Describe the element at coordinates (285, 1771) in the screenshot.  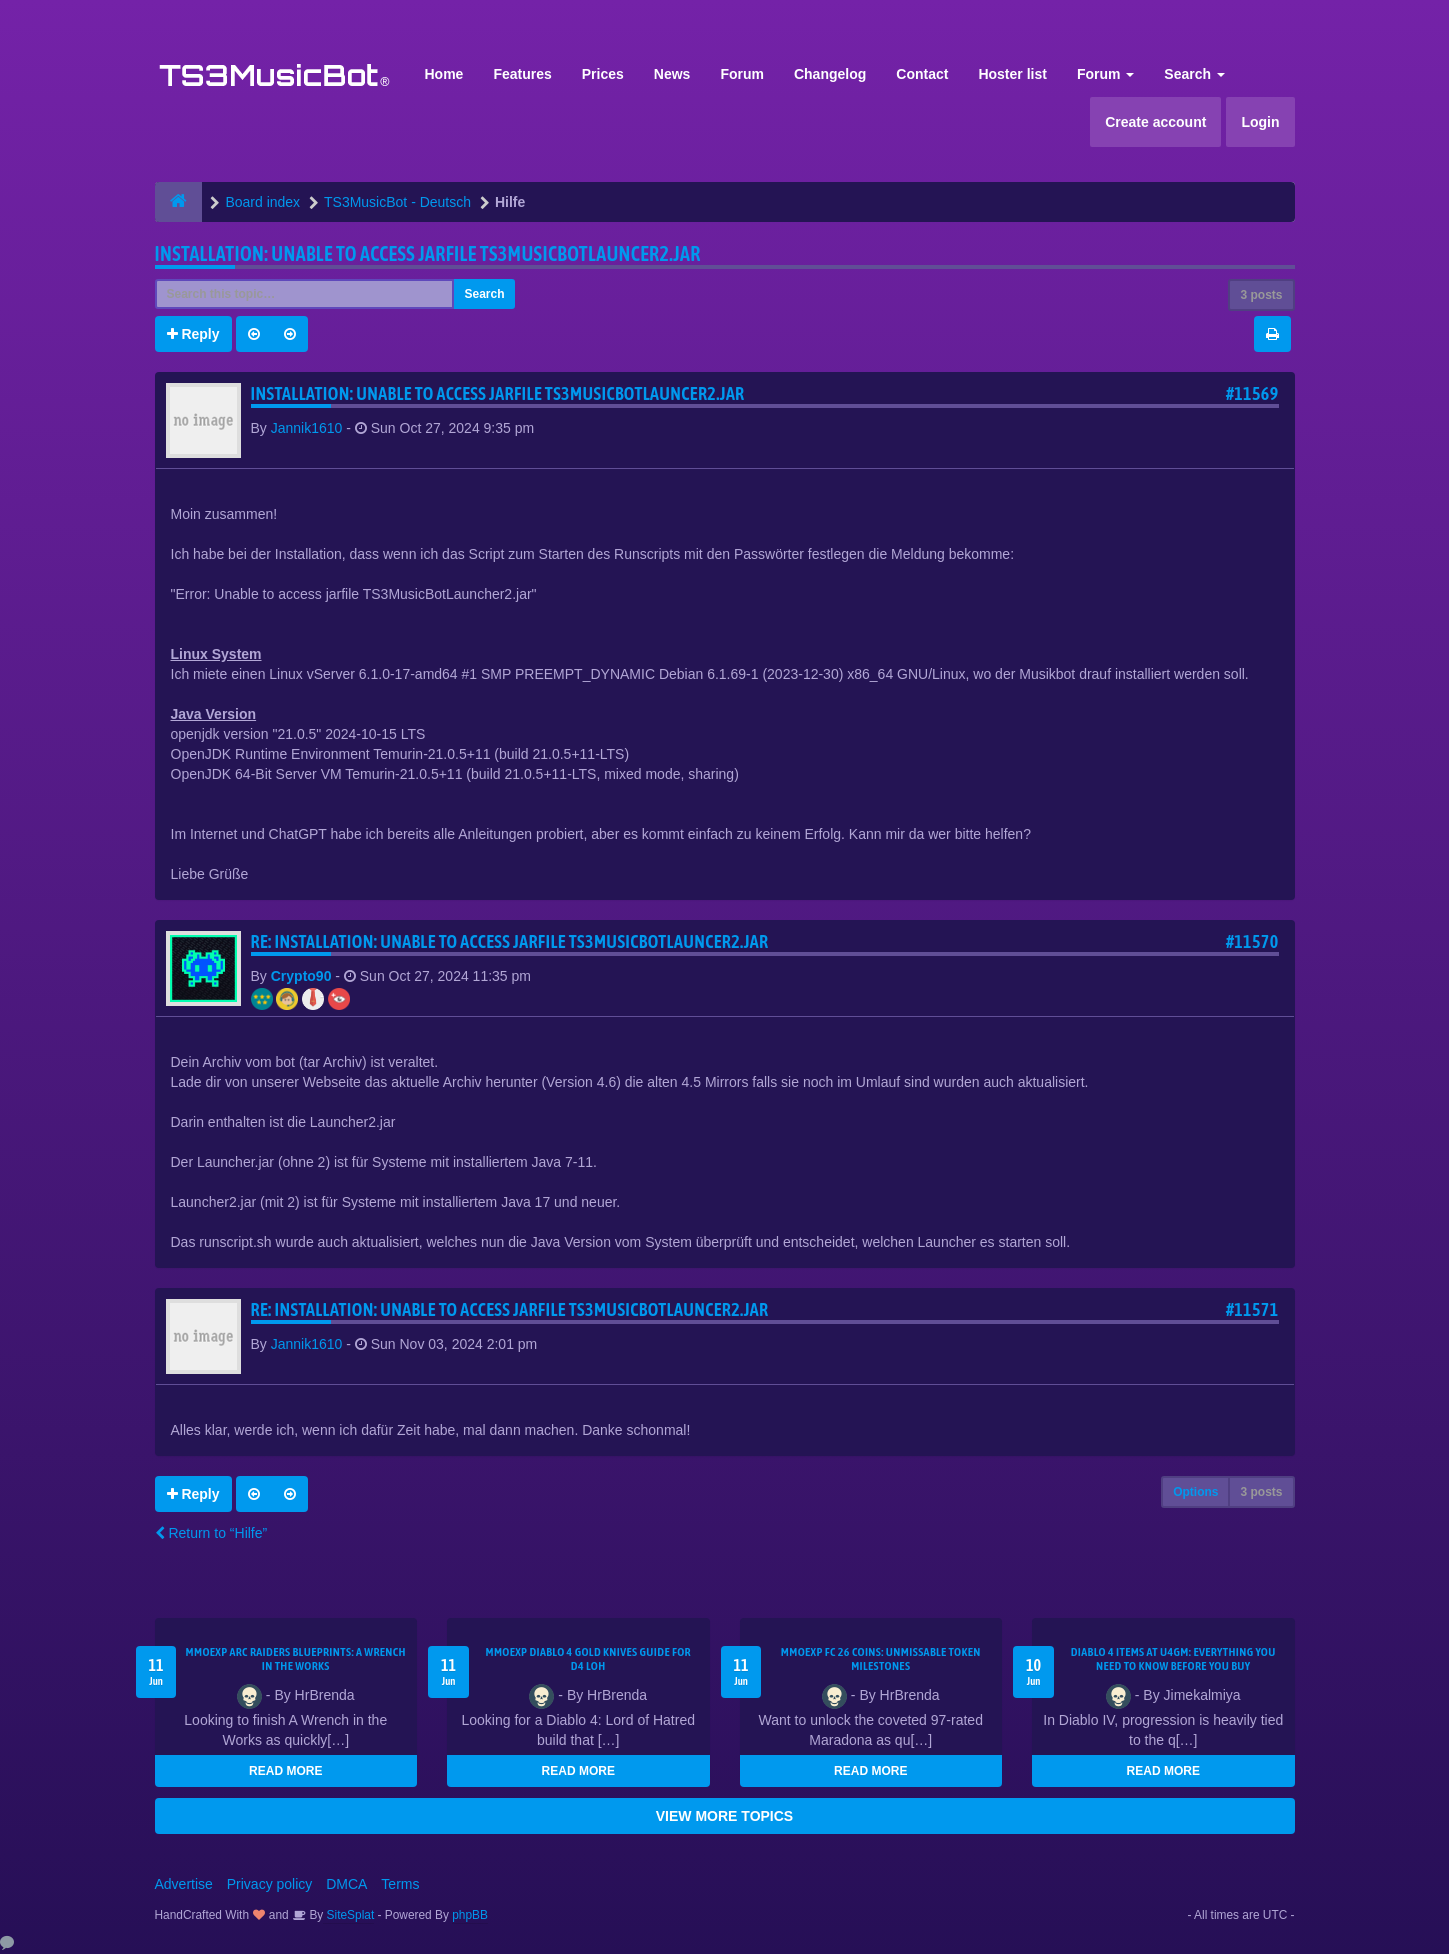
I see `READ MORE` at that location.